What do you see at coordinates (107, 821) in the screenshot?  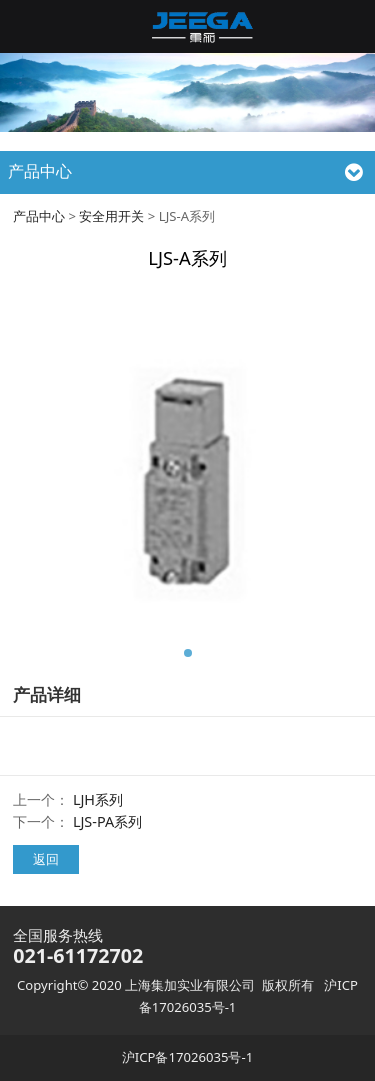 I see `LJS-PA系列` at bounding box center [107, 821].